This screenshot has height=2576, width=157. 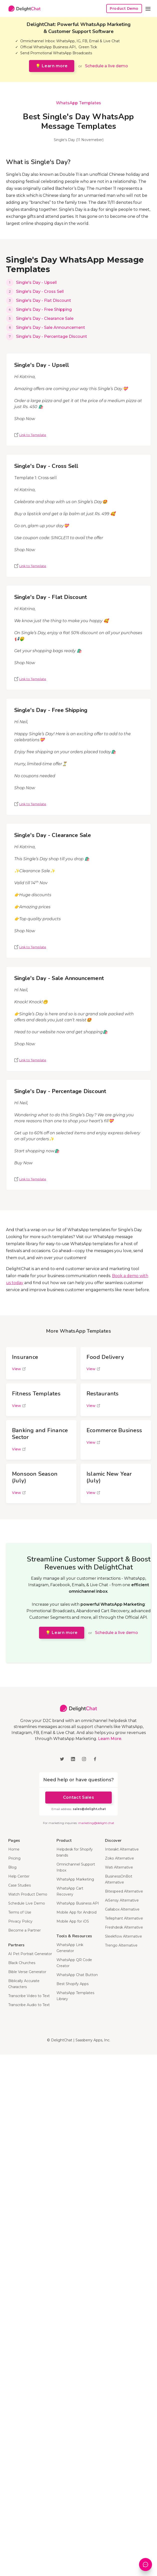 I want to click on WhatsApp Templates, so click(x=78, y=103).